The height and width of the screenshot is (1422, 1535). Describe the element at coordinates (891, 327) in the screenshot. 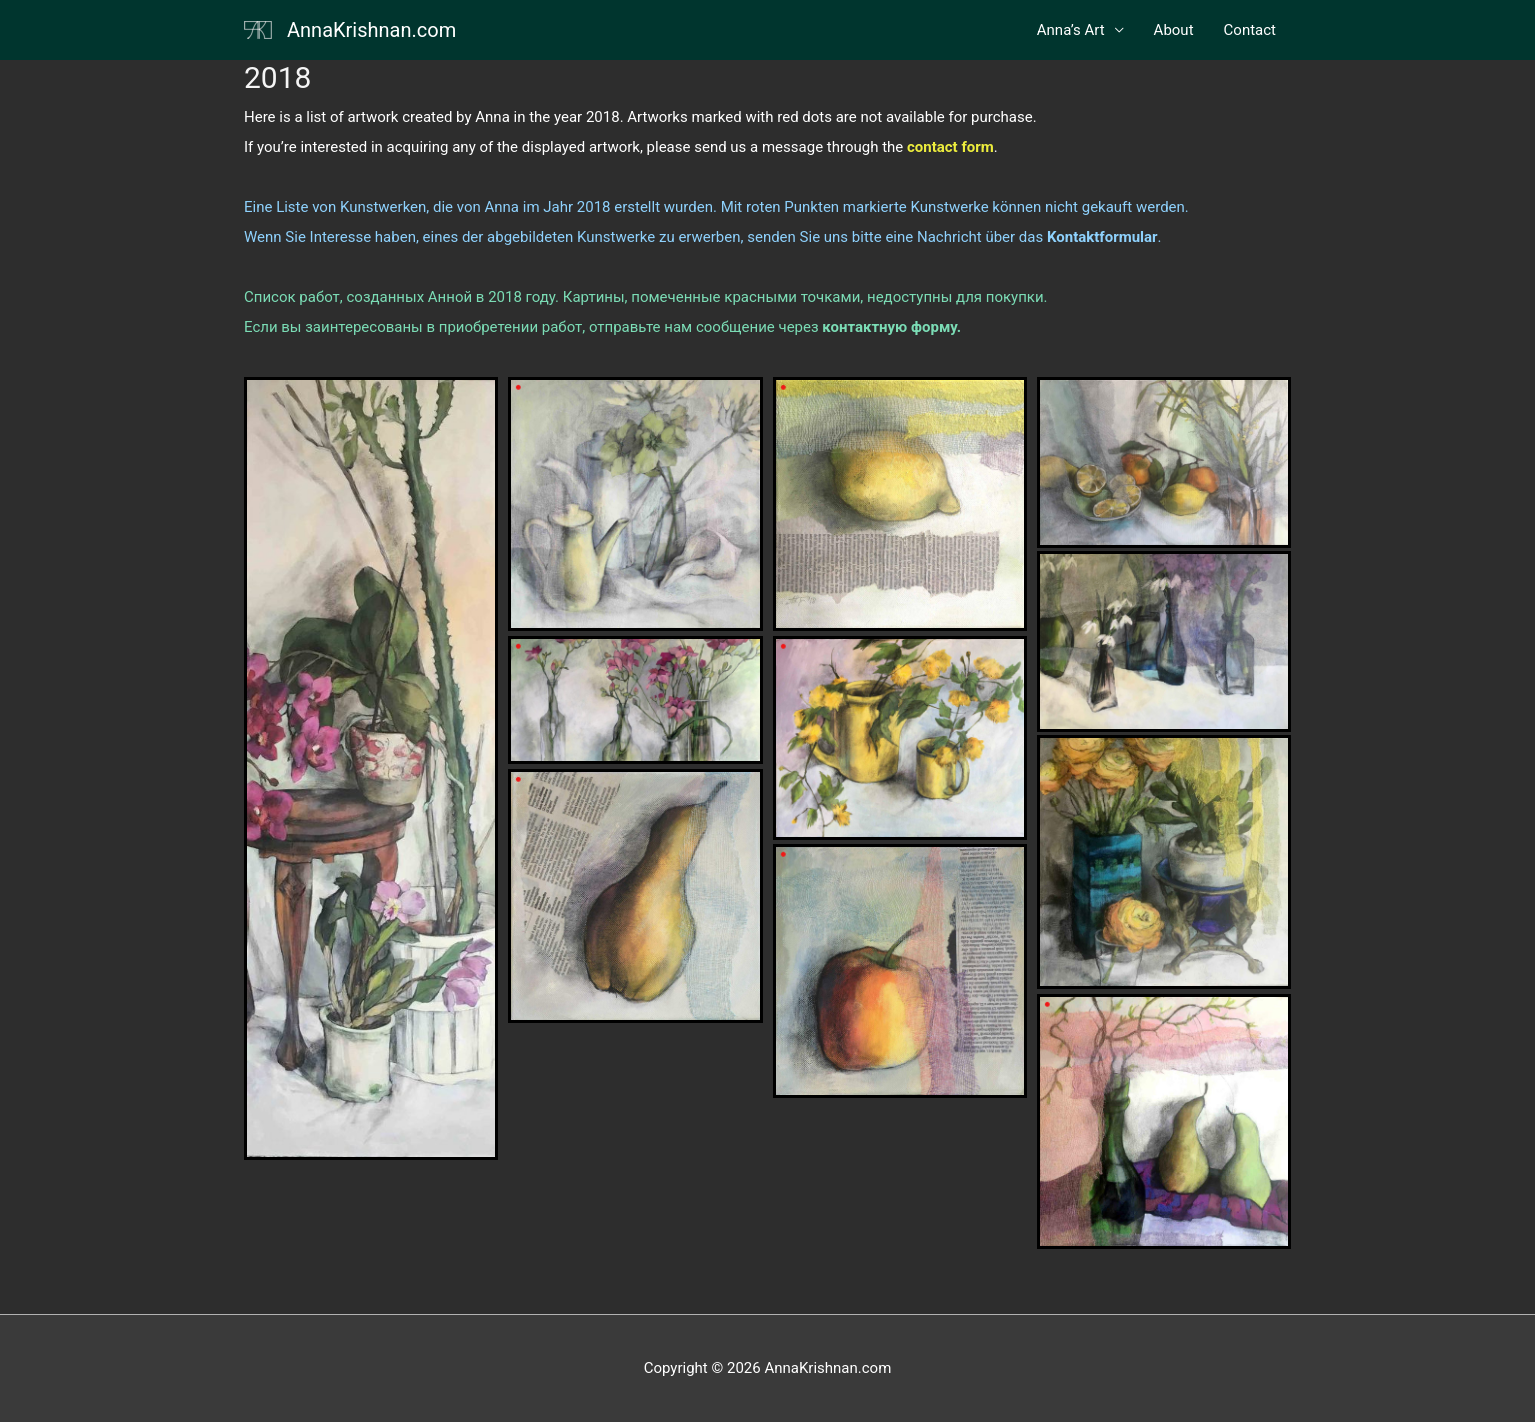

I see `[контактную форму. (opens in a new tab)]` at that location.